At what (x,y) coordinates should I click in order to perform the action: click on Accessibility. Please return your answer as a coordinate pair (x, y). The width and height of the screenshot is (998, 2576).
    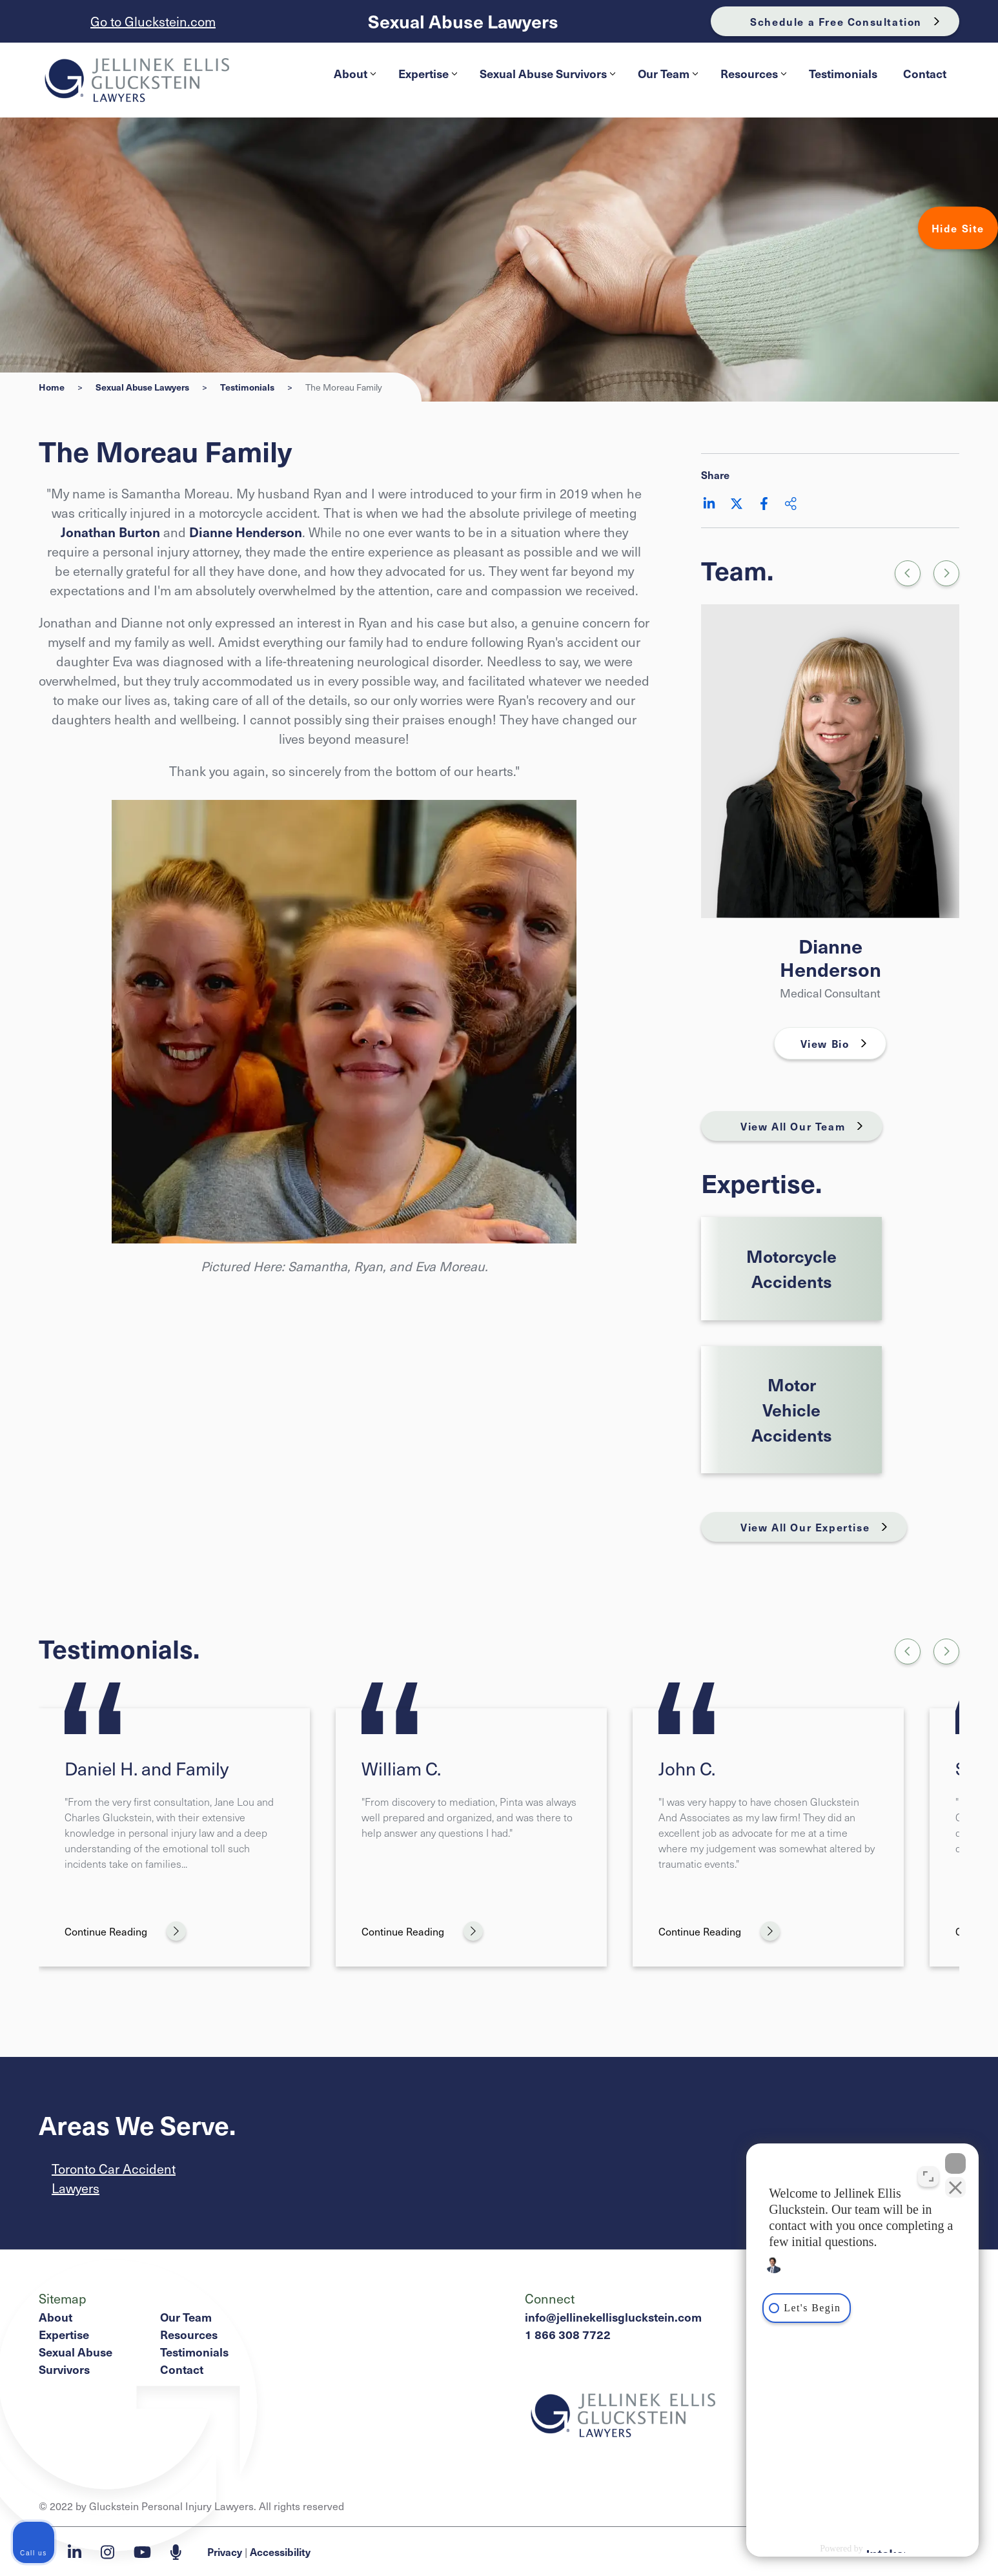
    Looking at the image, I should click on (280, 2551).